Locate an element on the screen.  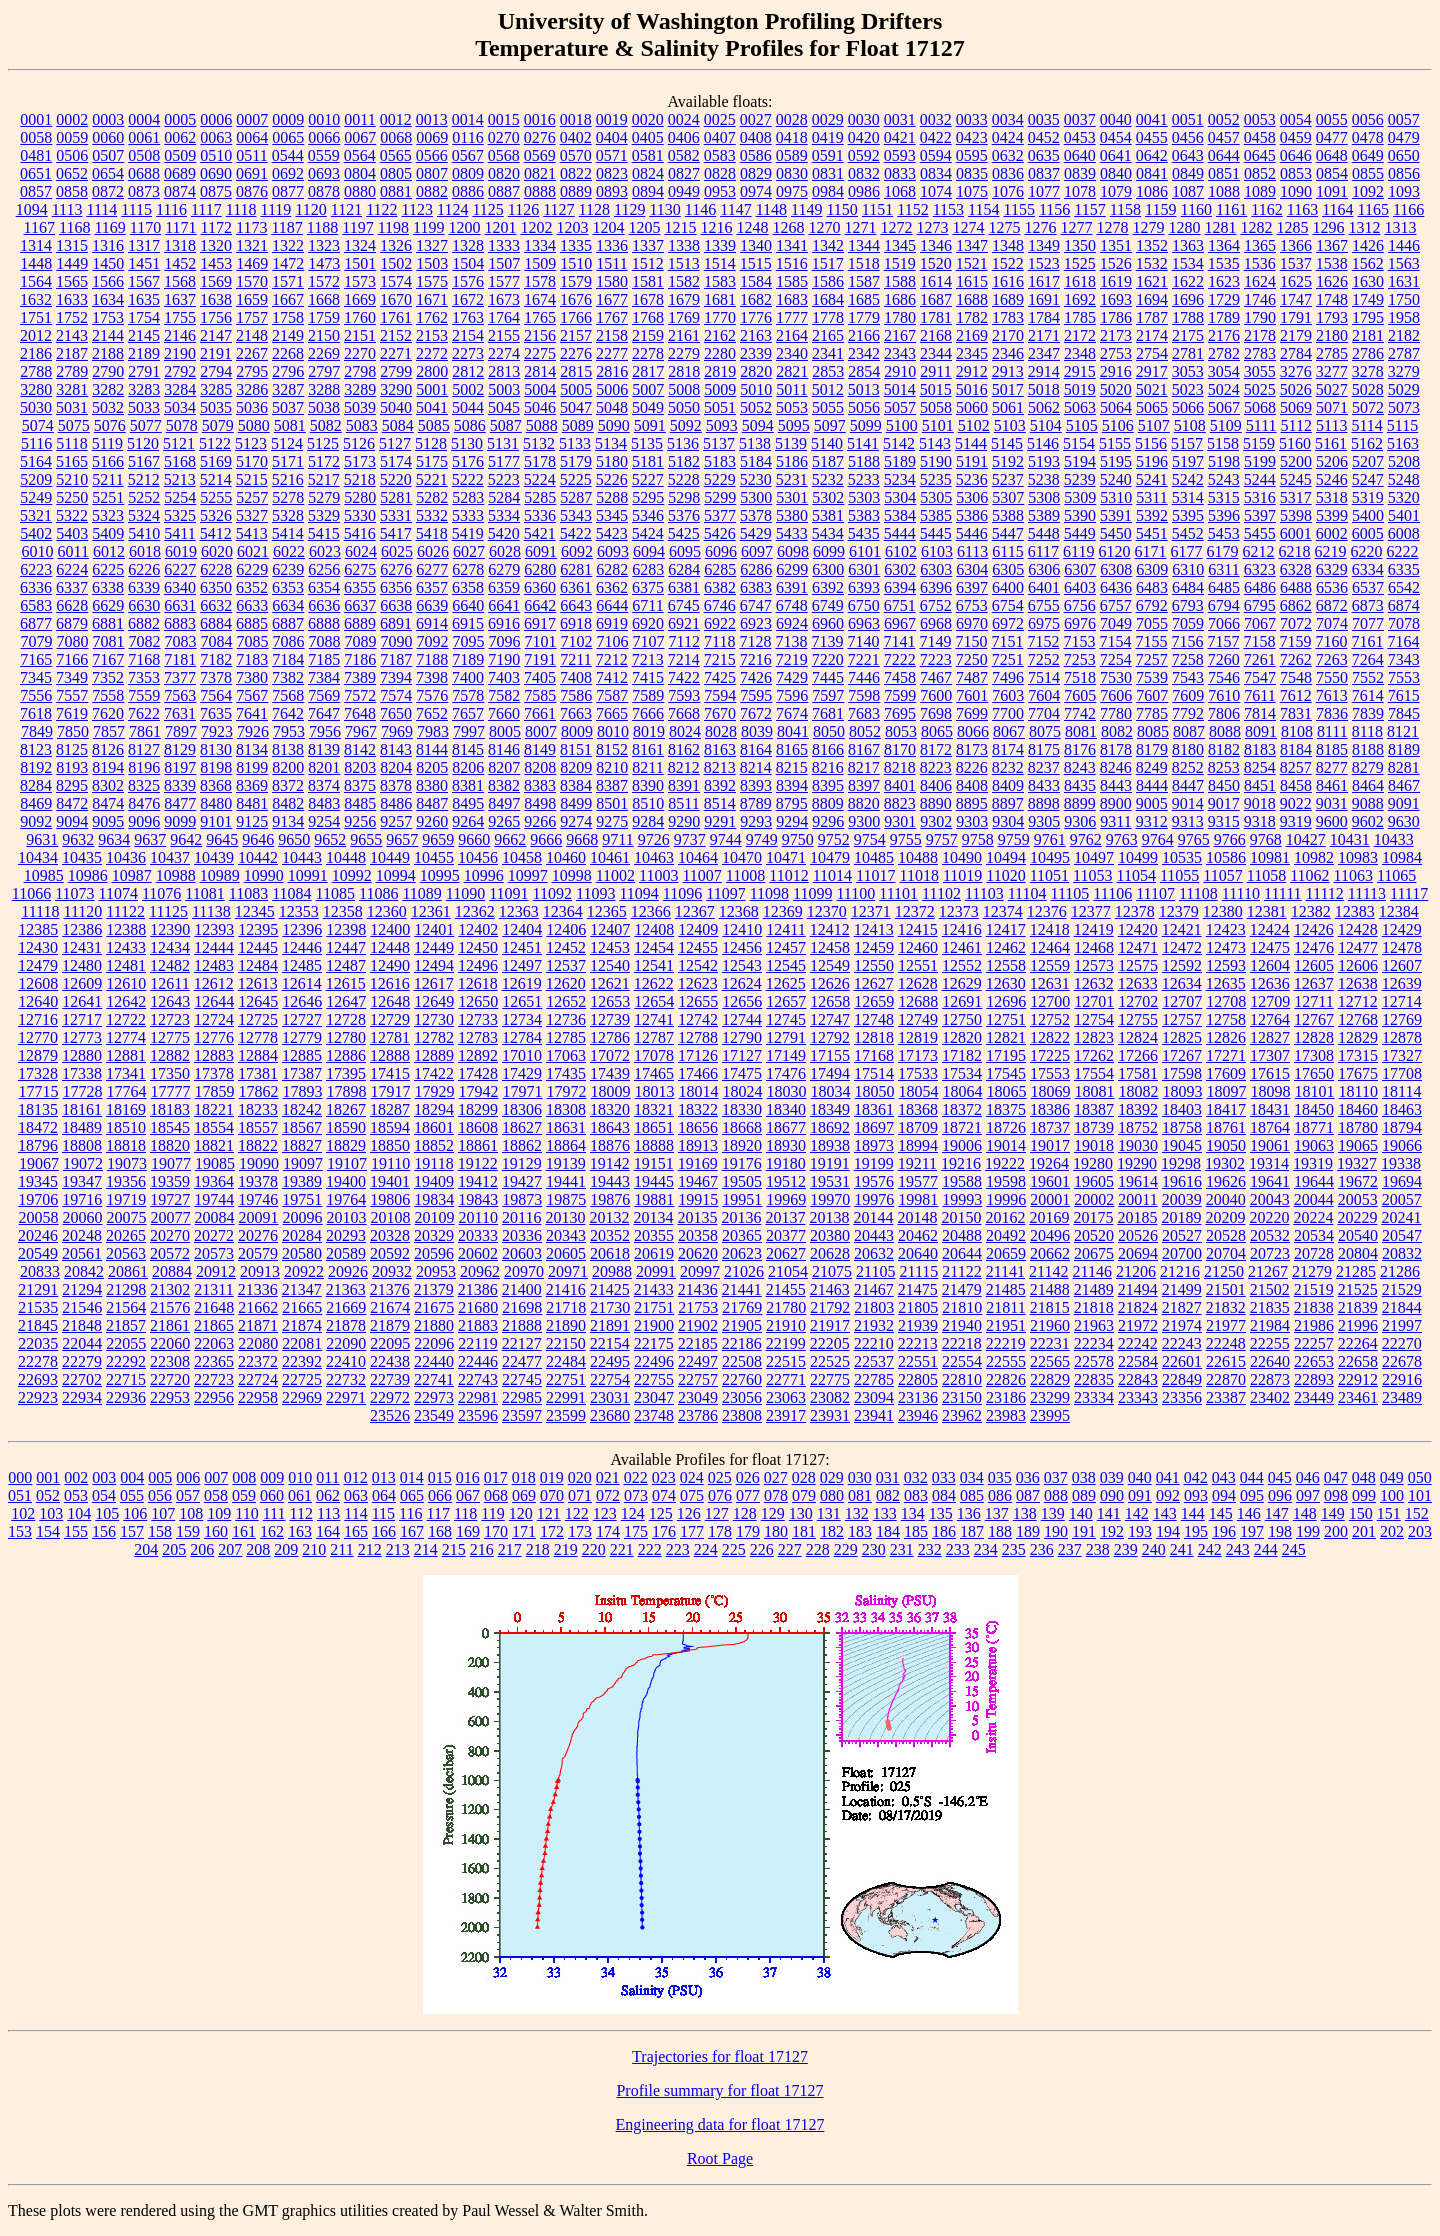
0422 is located at coordinates (936, 137).